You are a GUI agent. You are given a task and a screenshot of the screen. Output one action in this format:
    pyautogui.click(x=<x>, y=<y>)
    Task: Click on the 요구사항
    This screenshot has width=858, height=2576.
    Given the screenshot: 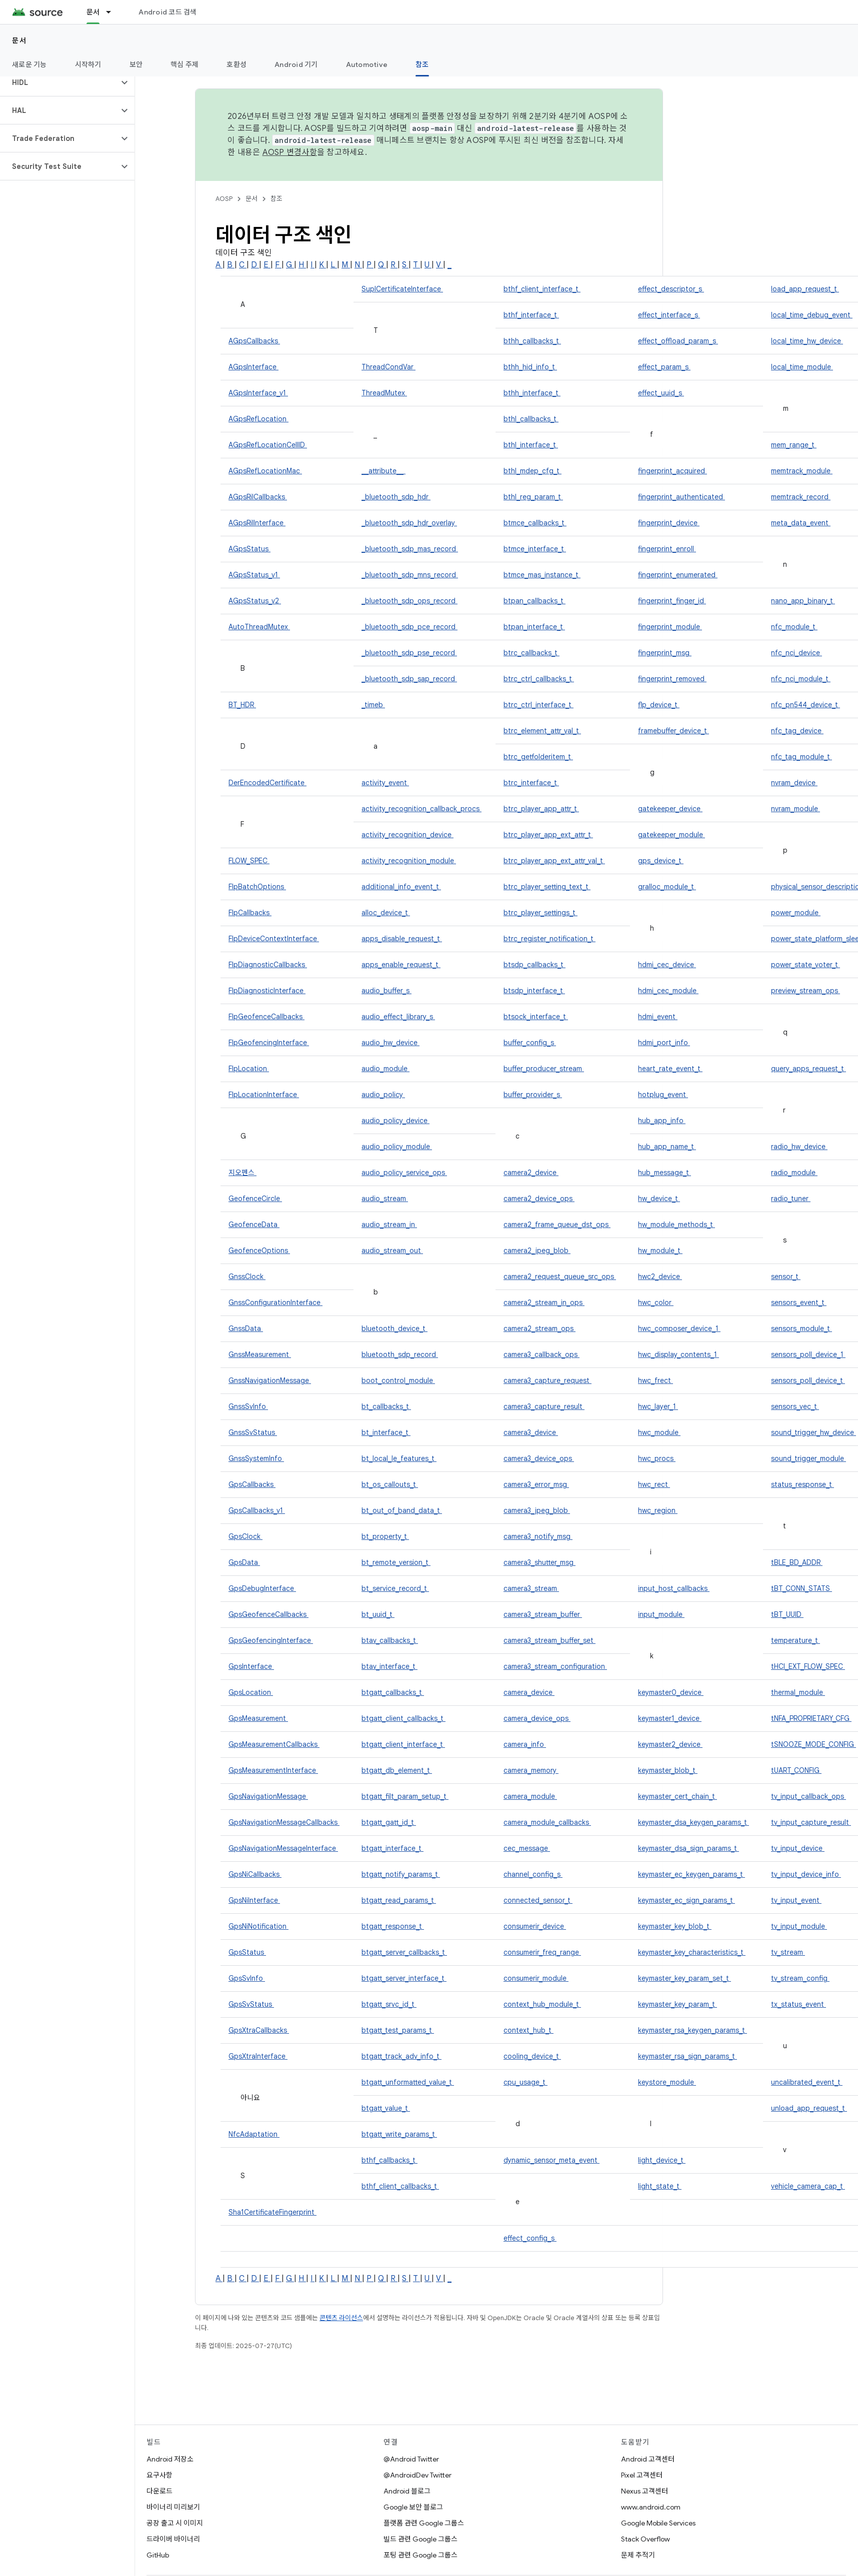 What is the action you would take?
    pyautogui.click(x=159, y=2475)
    